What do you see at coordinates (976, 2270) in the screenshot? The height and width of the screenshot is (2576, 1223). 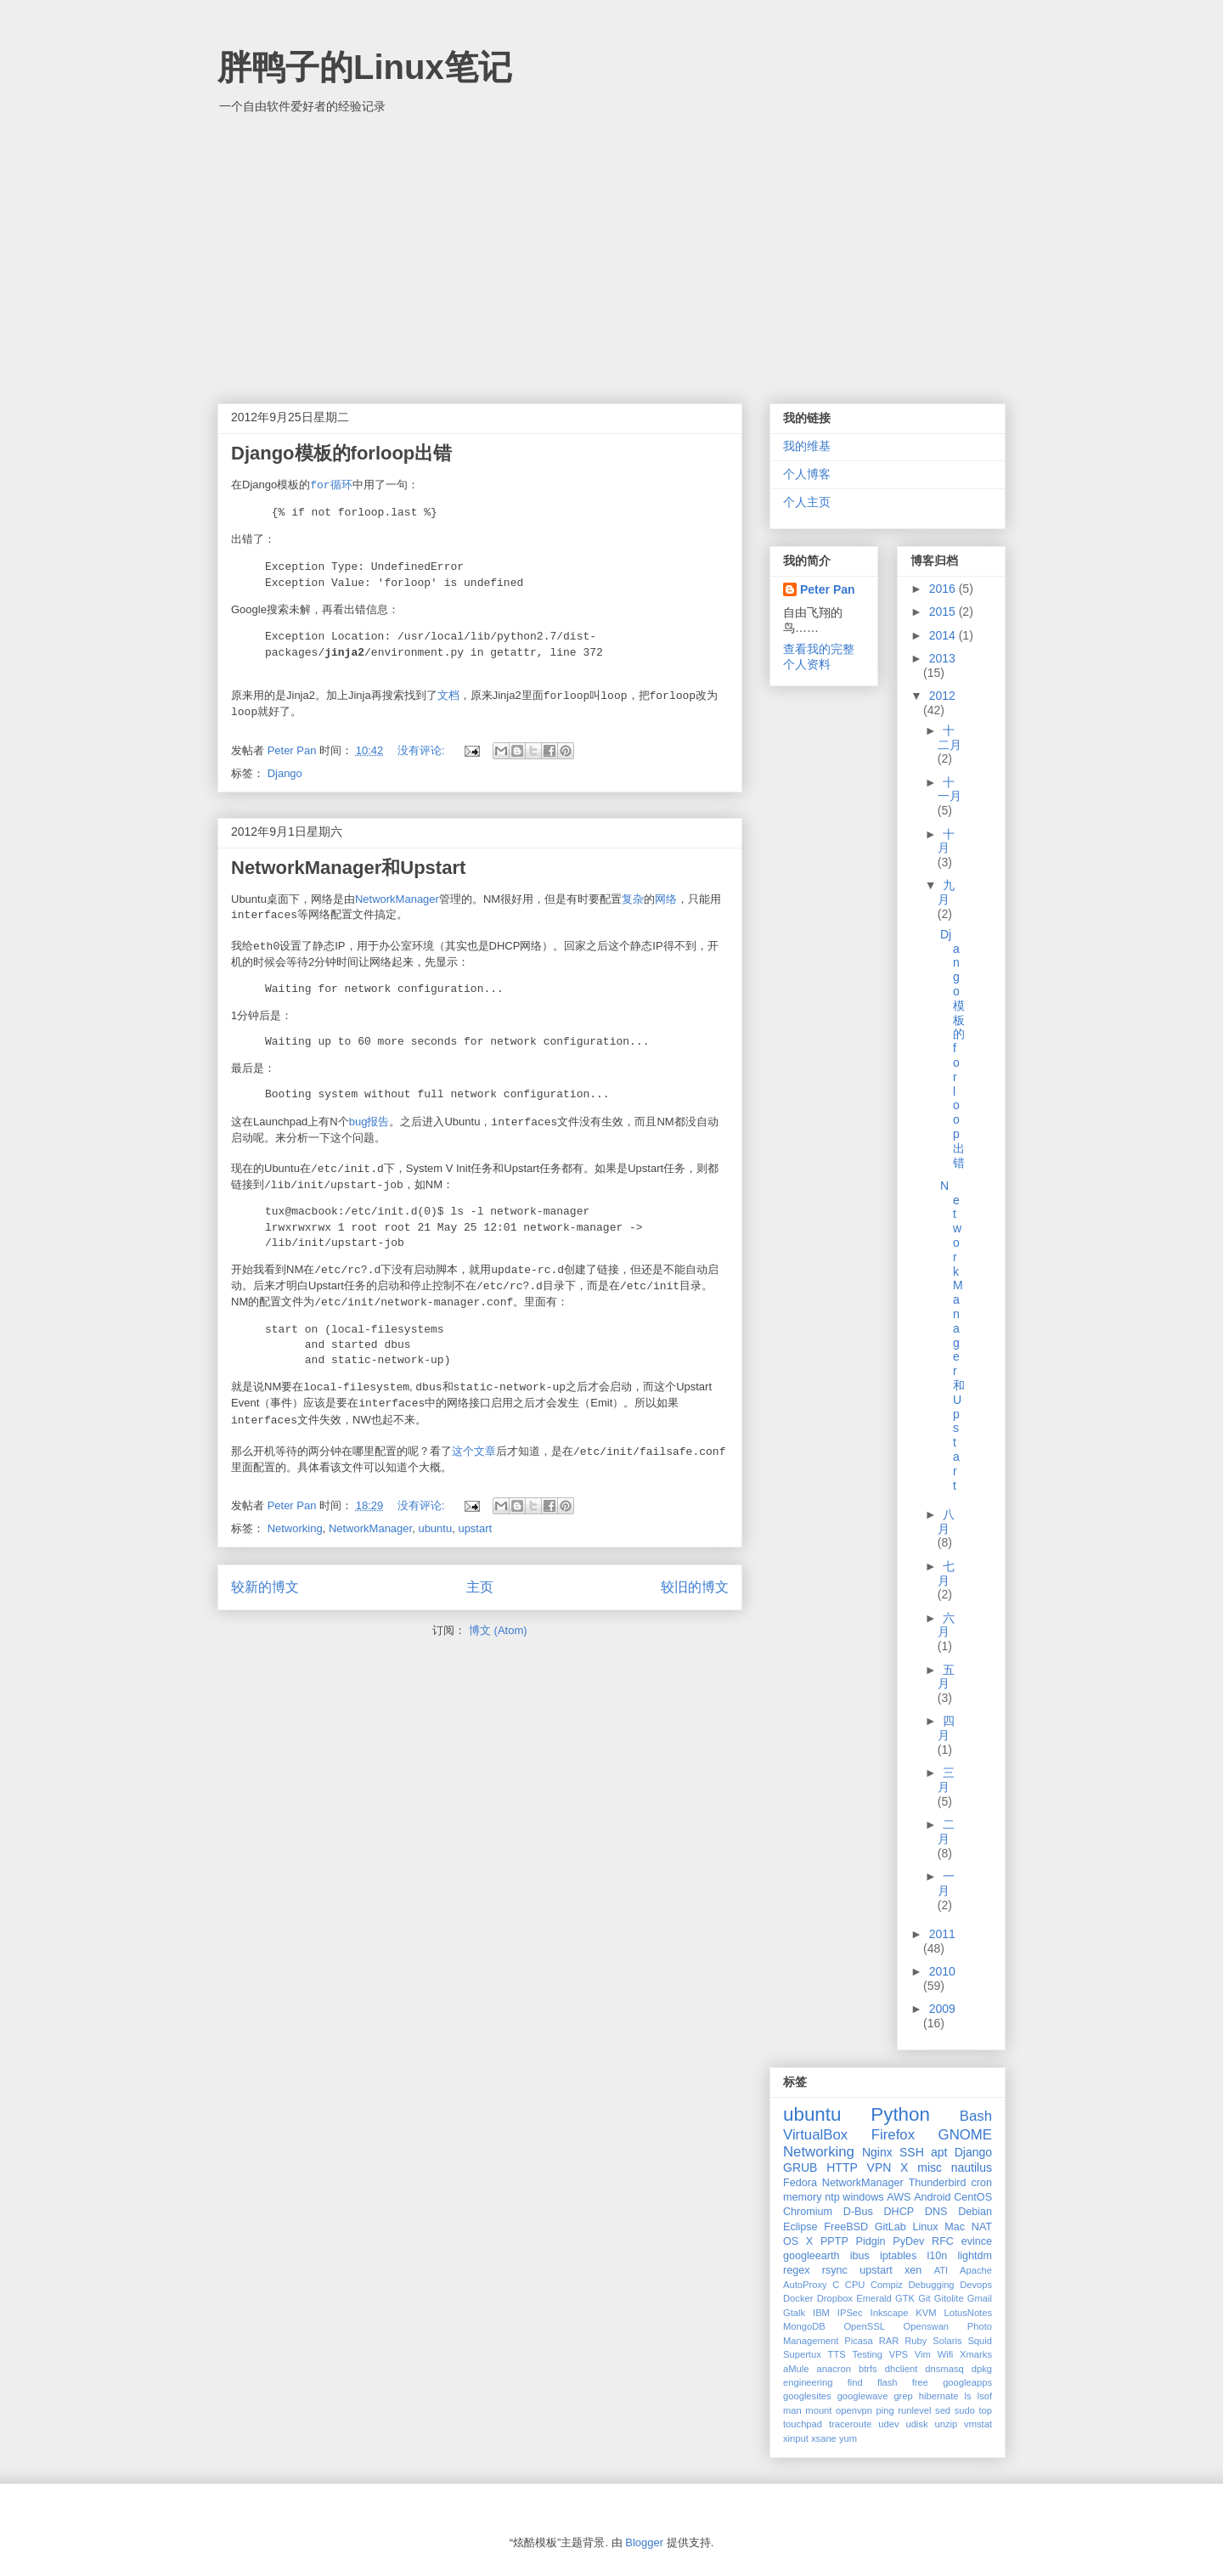 I see `Apache` at bounding box center [976, 2270].